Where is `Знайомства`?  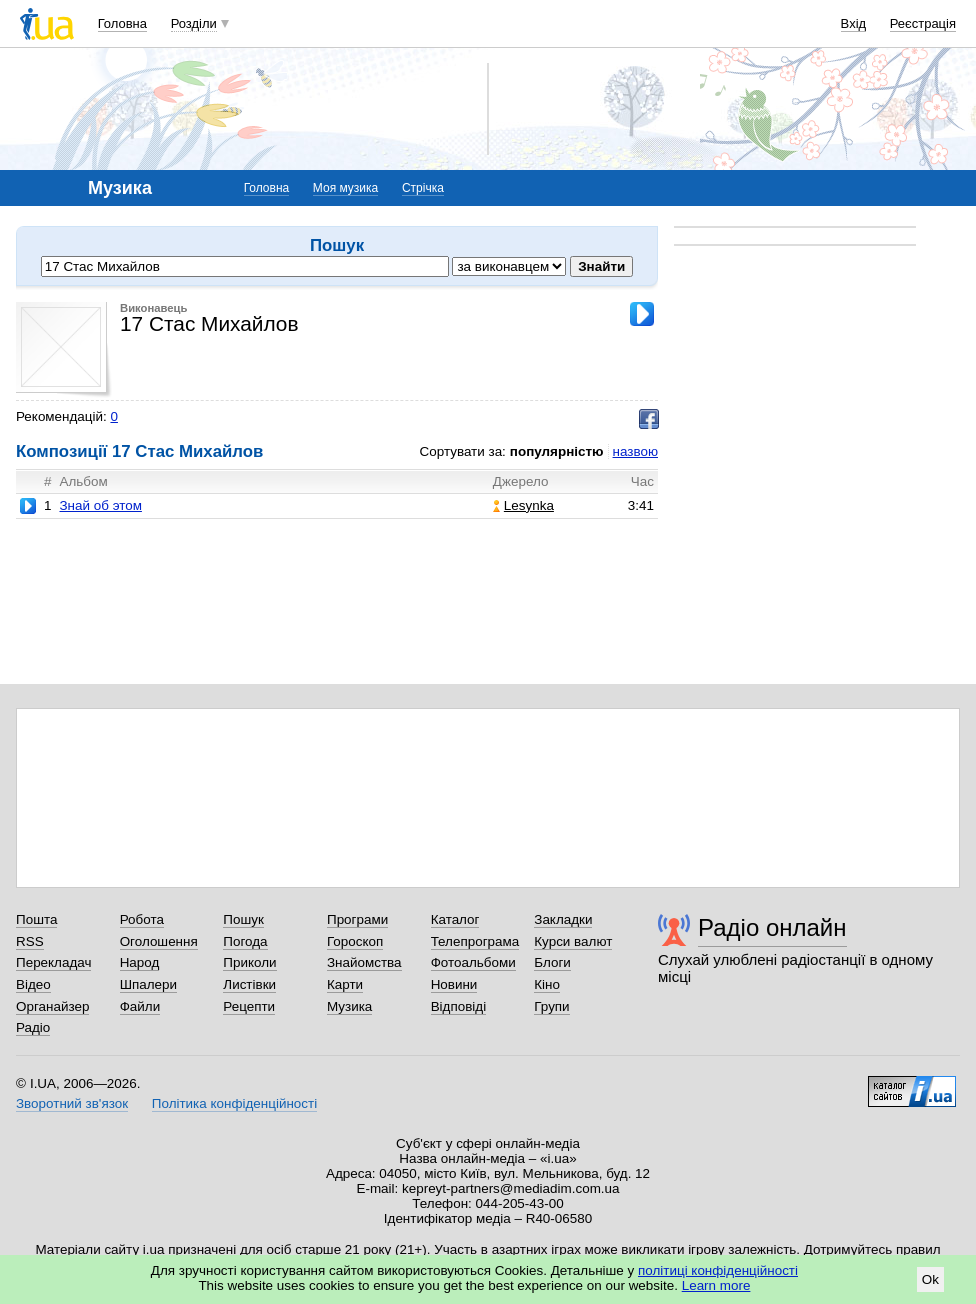 Знайомства is located at coordinates (364, 962).